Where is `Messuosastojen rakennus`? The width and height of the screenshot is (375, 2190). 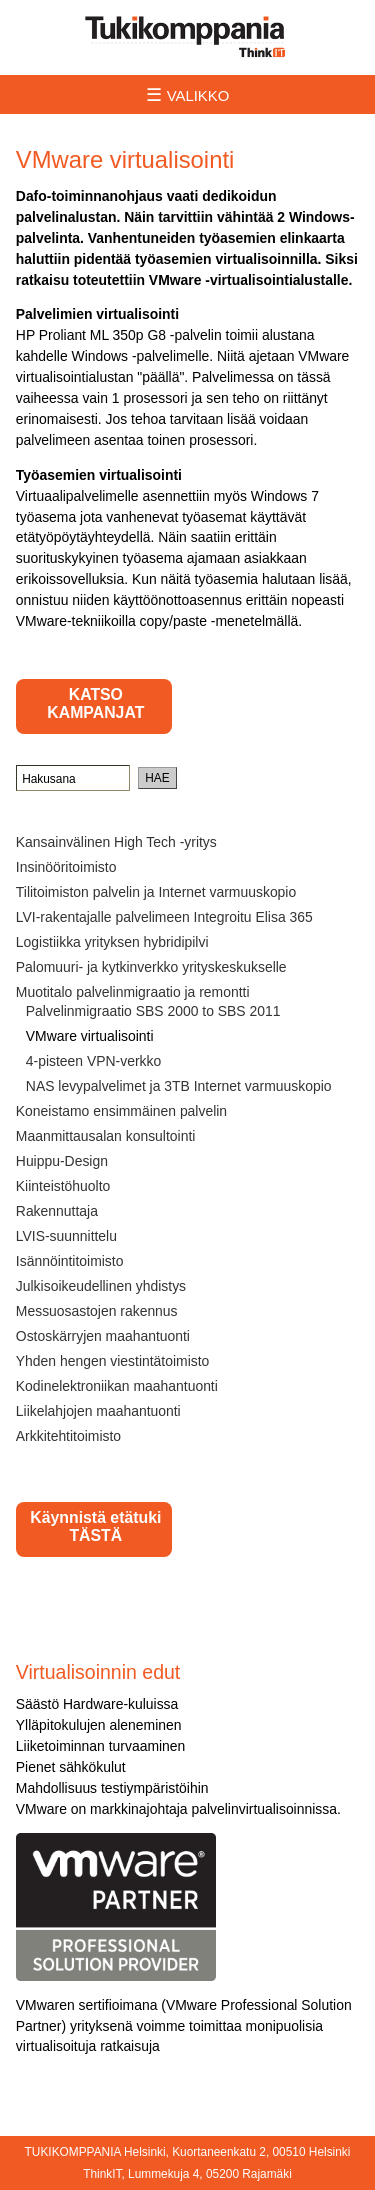 Messuosastojen rakennus is located at coordinates (97, 1311).